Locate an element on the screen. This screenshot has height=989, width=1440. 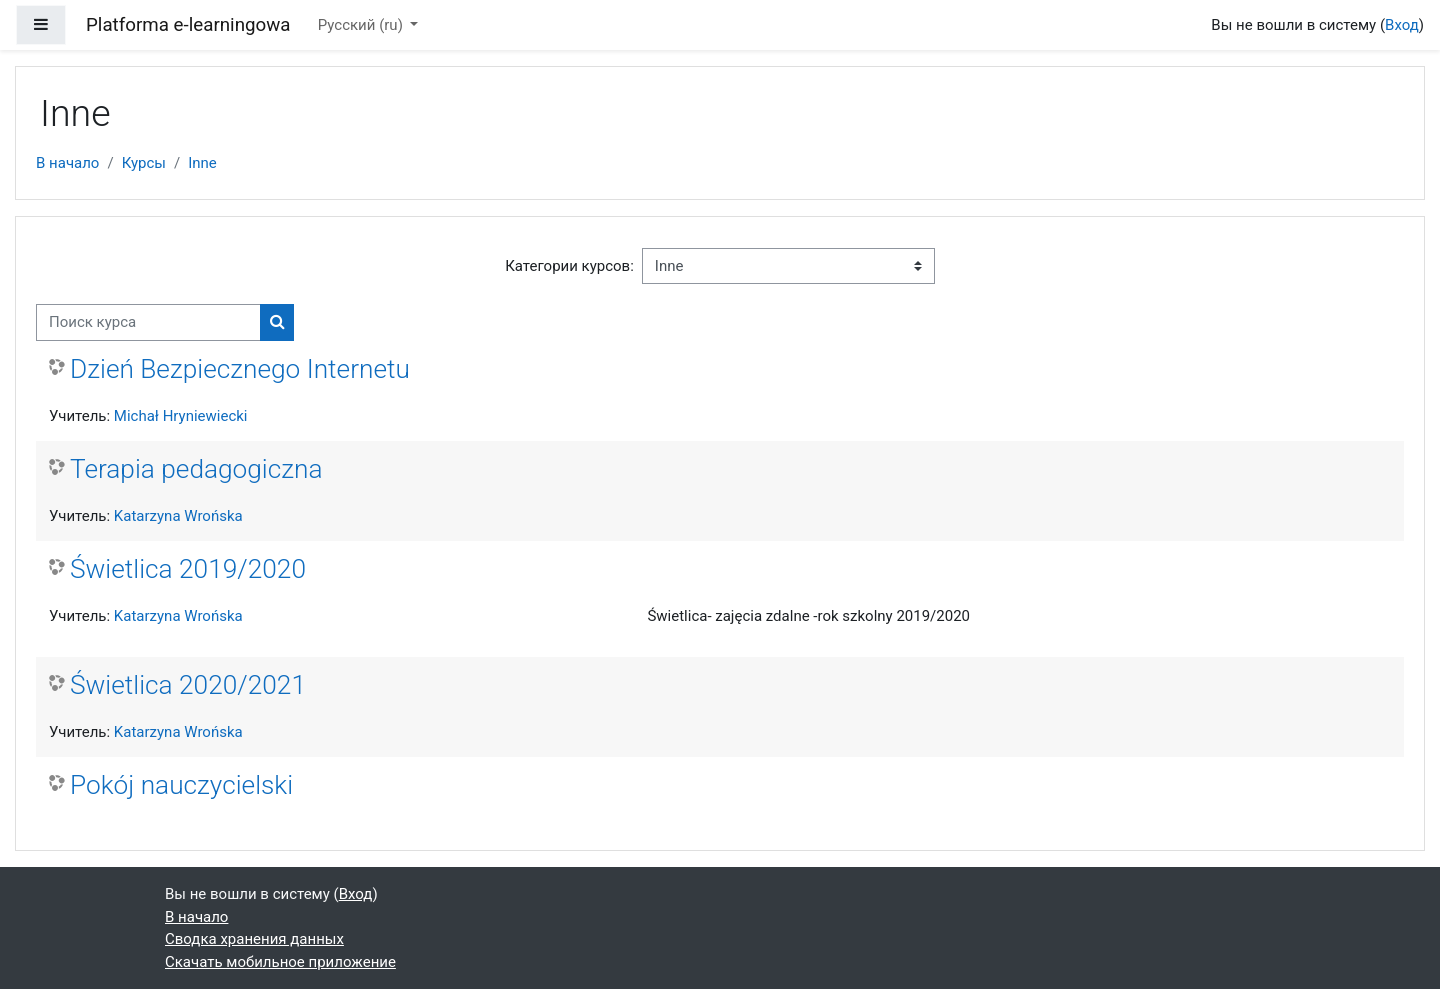
Katarzyna Wrońska is located at coordinates (178, 516).